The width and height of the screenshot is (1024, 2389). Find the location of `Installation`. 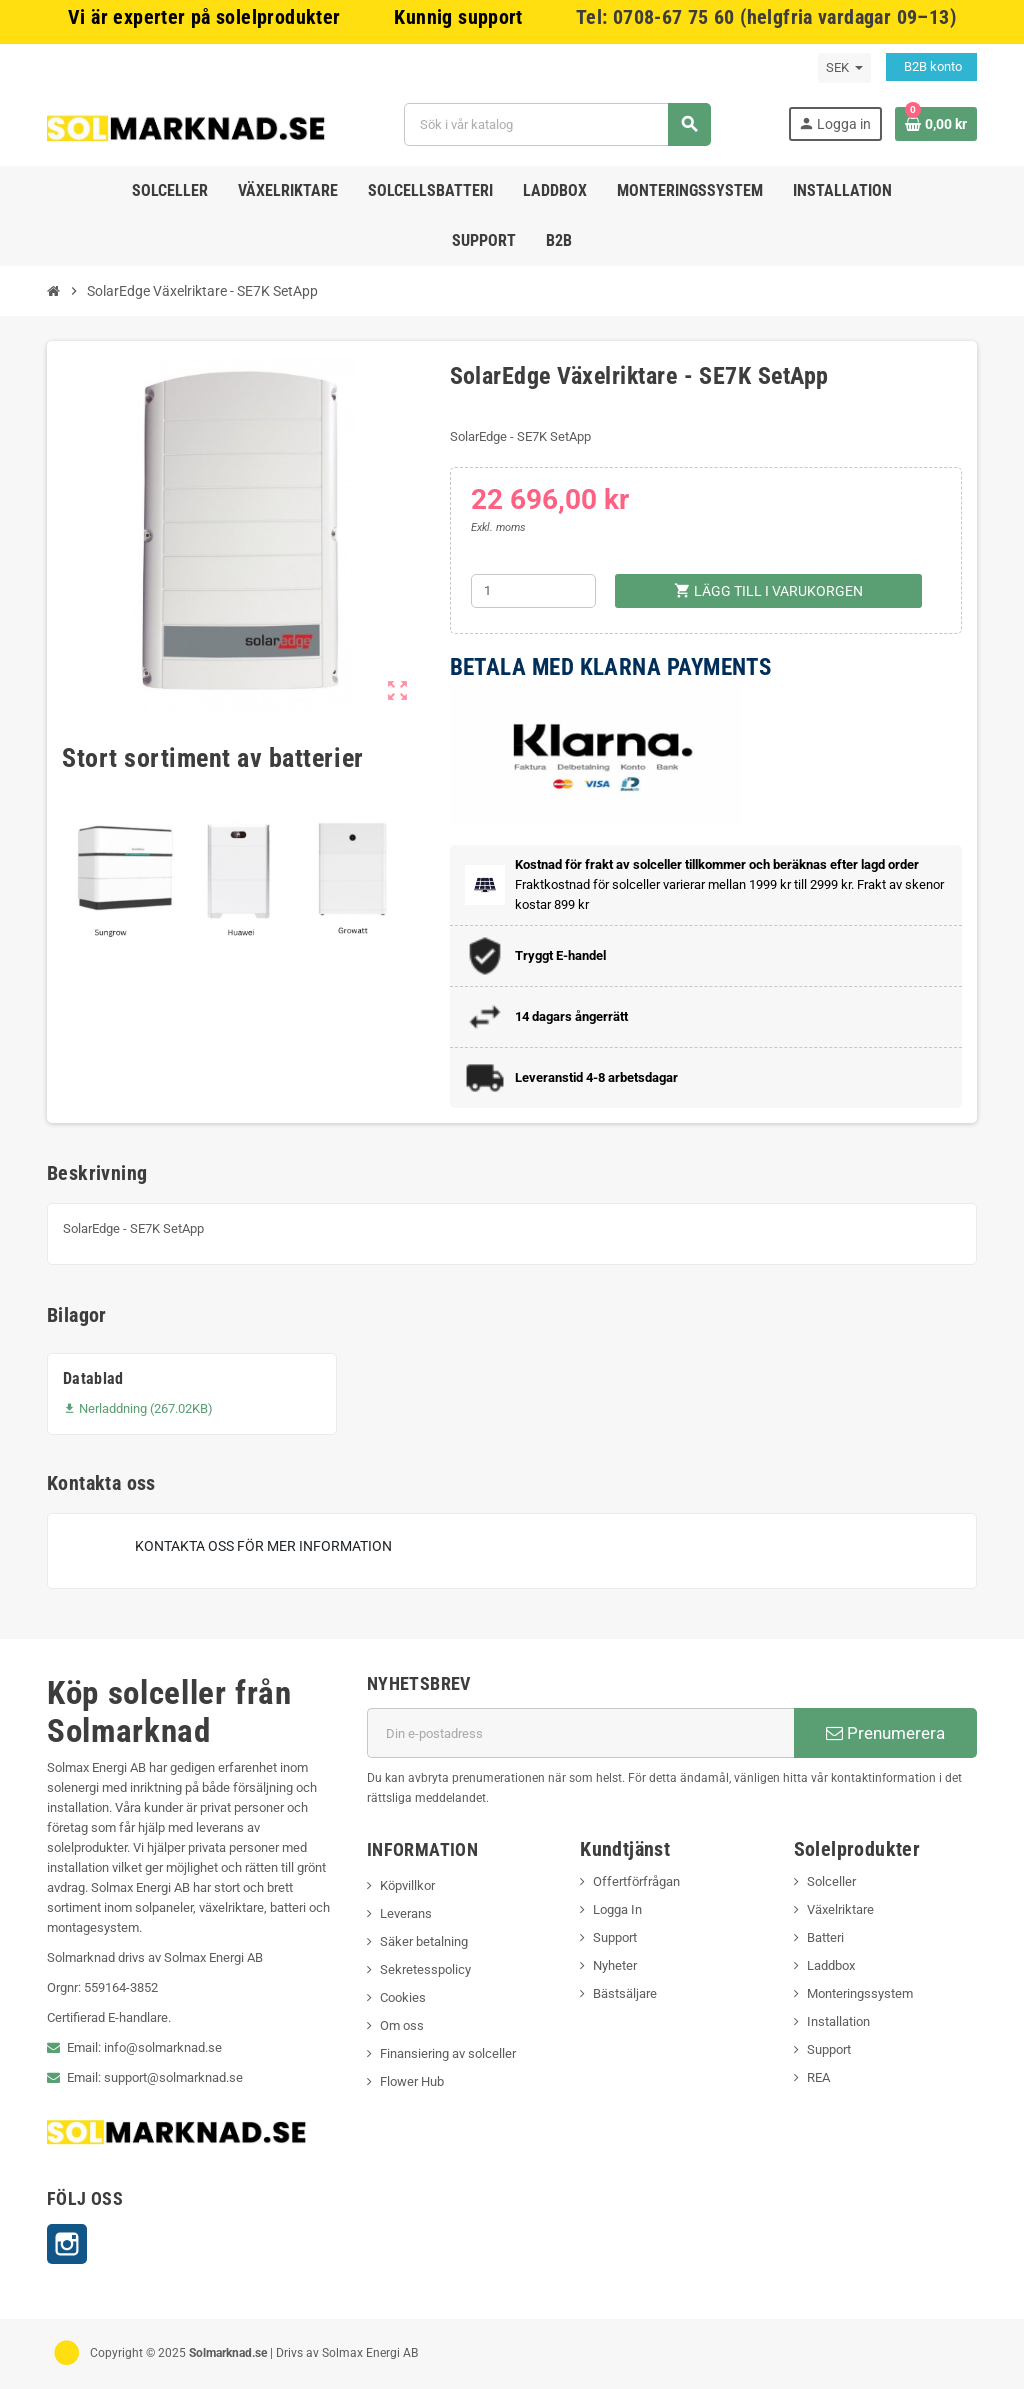

Installation is located at coordinates (838, 2021).